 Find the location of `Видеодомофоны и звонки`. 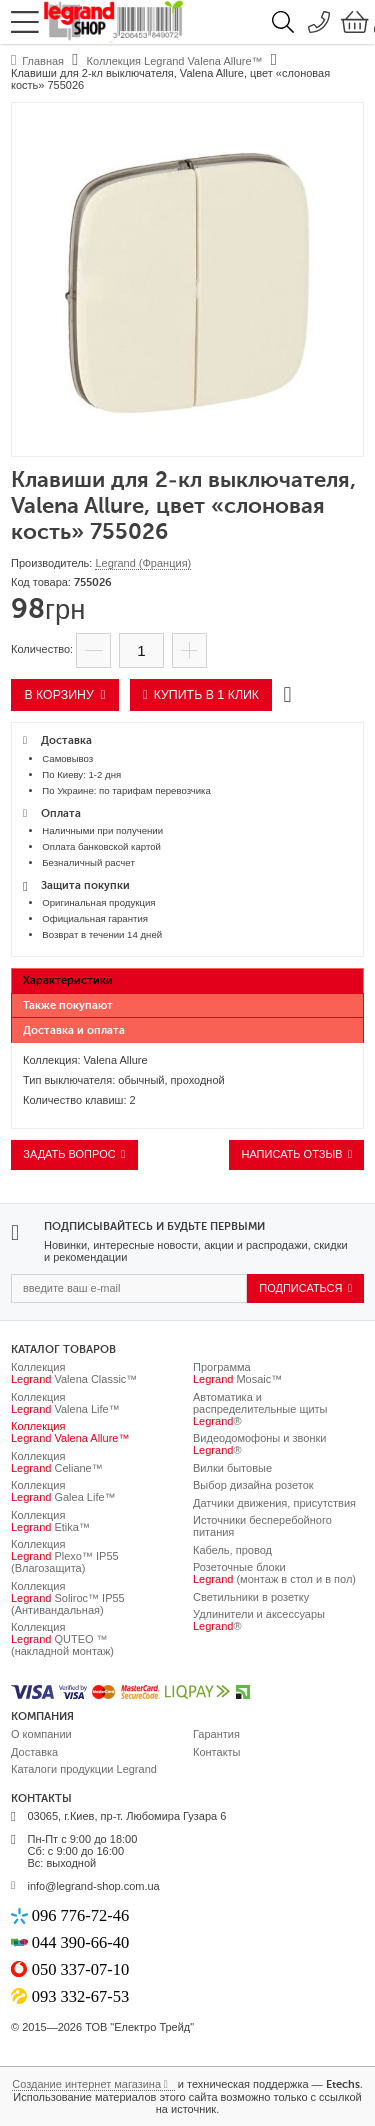

Видеодомофоны и звонки is located at coordinates (259, 1444).